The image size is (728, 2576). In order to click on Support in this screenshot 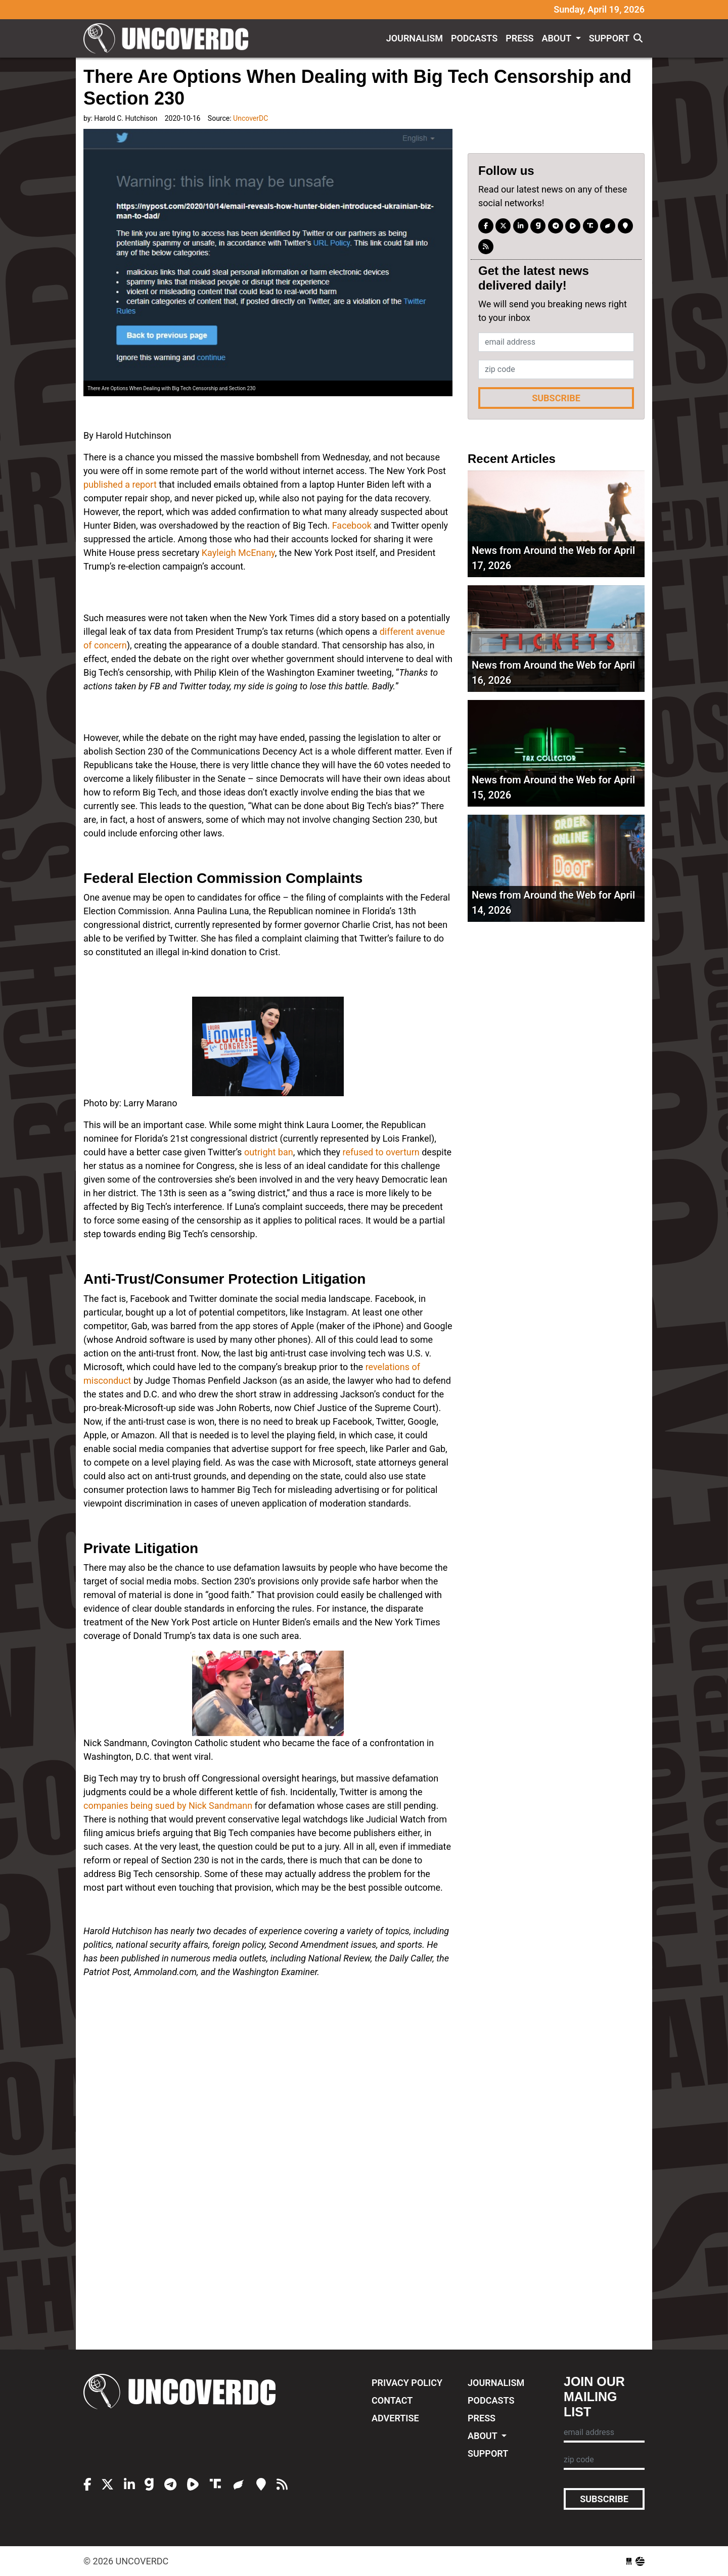, I will do `click(609, 38)`.